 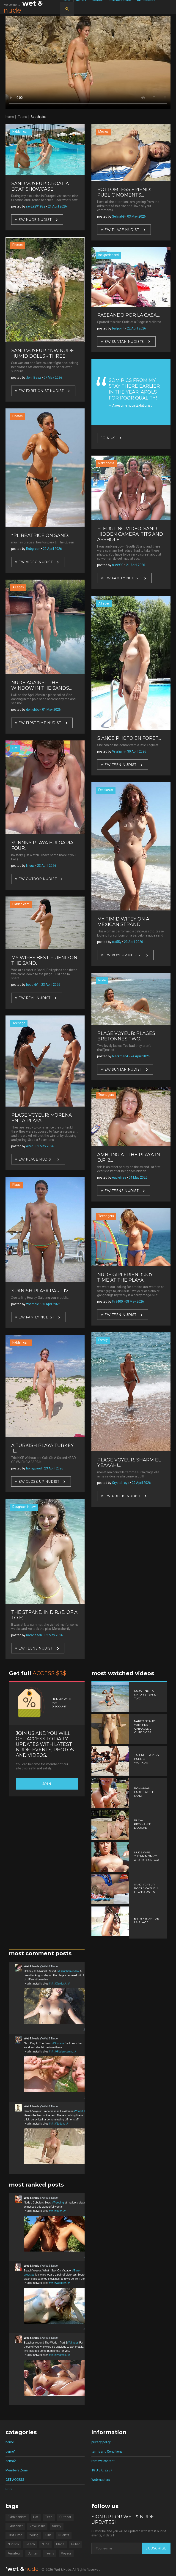 What do you see at coordinates (17, 2470) in the screenshot?
I see `Members Zone` at bounding box center [17, 2470].